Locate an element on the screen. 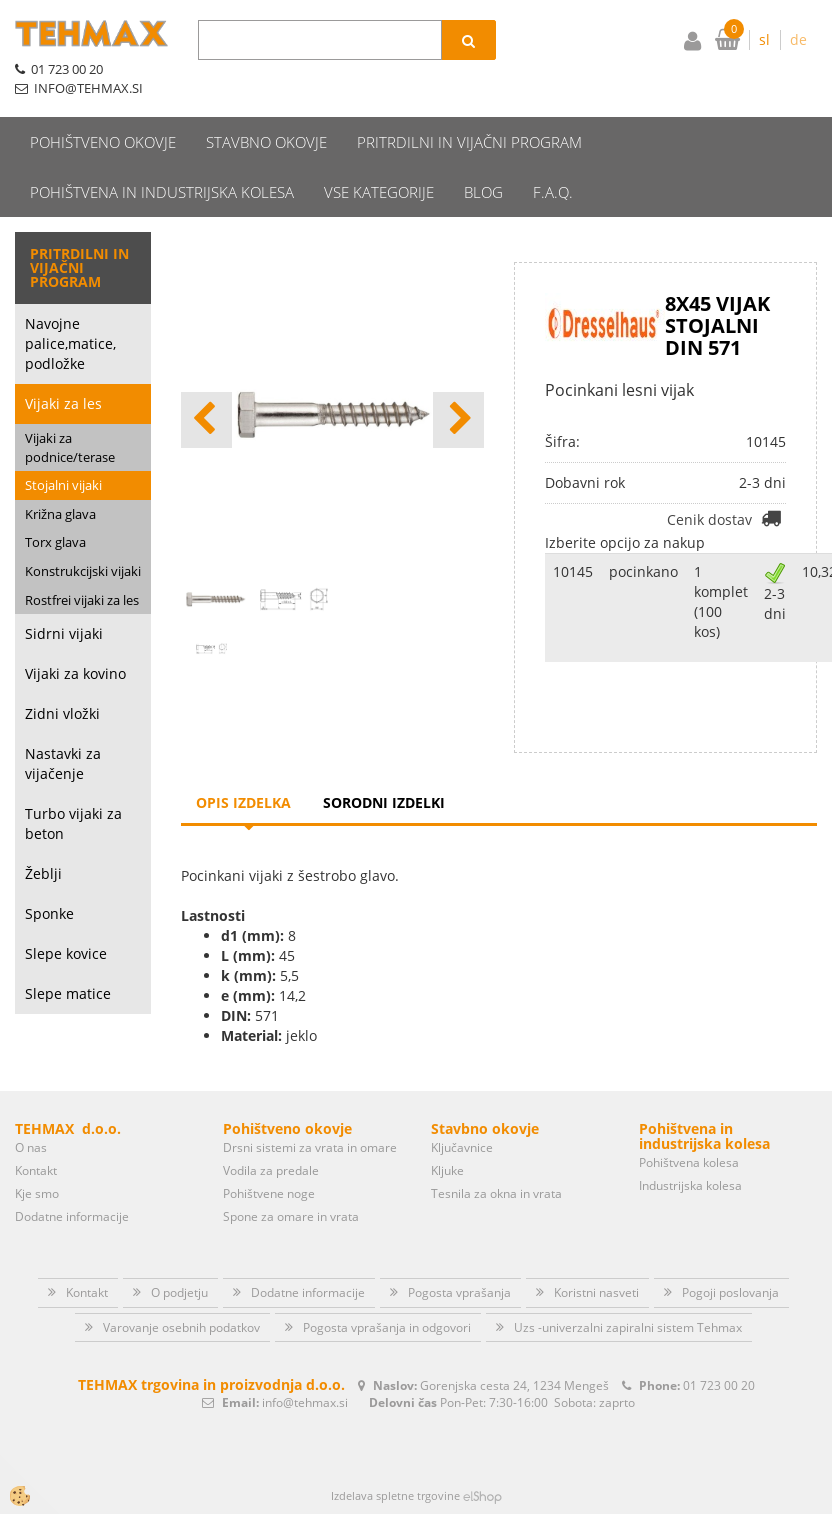  Sponke is located at coordinates (49, 913).